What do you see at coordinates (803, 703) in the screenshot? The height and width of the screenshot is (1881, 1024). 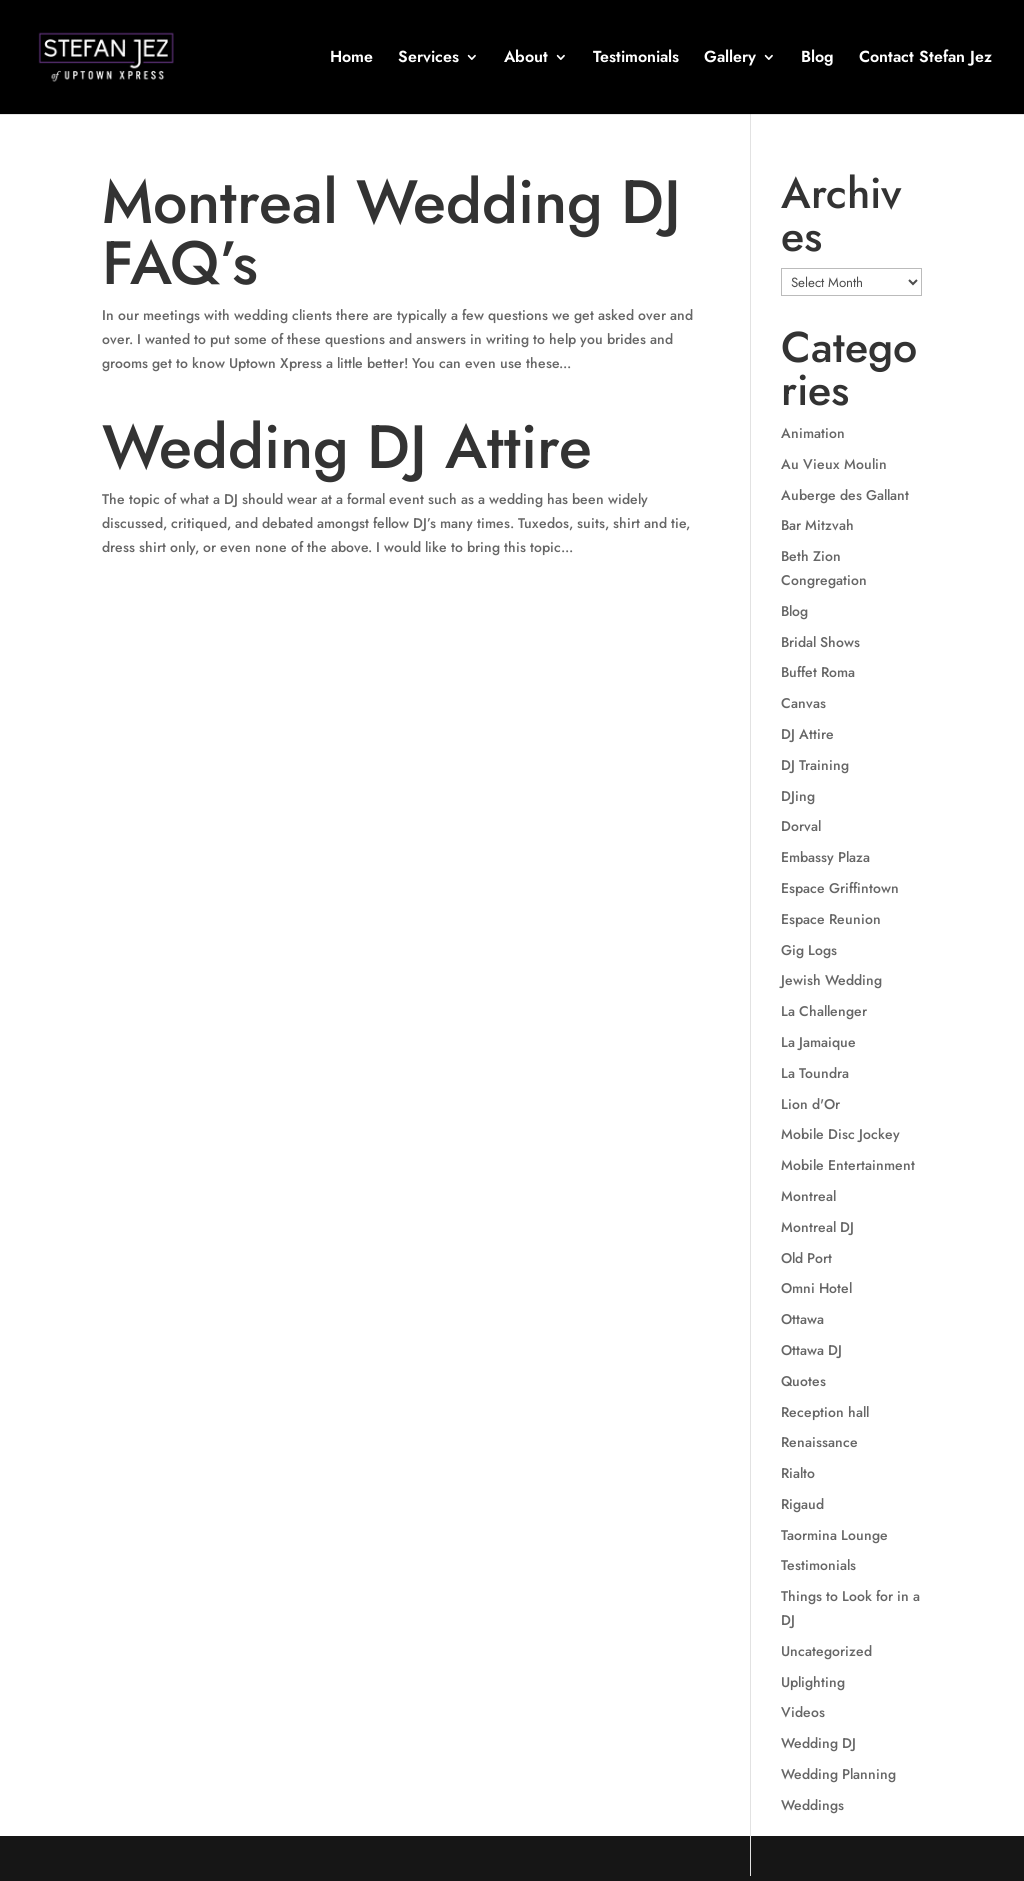 I see `Canvas` at bounding box center [803, 703].